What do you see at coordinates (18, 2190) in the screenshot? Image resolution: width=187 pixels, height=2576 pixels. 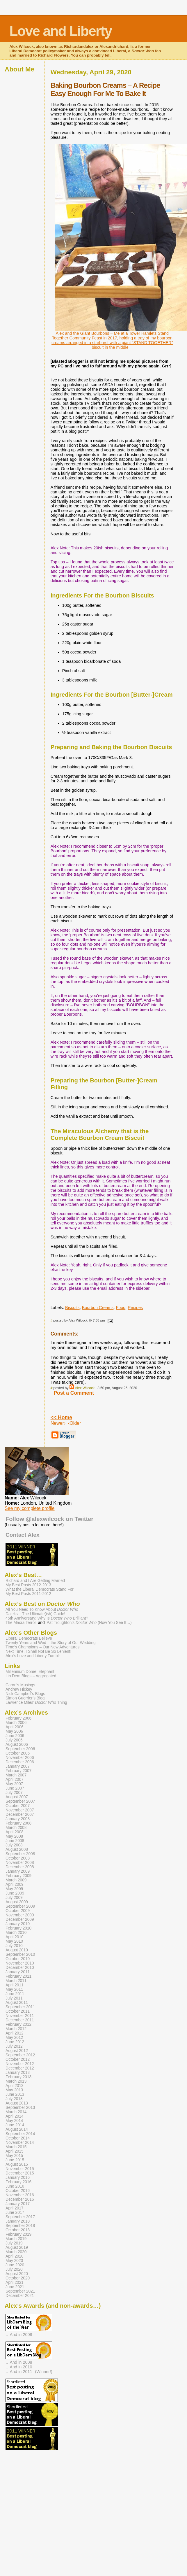 I see `October 2016` at bounding box center [18, 2190].